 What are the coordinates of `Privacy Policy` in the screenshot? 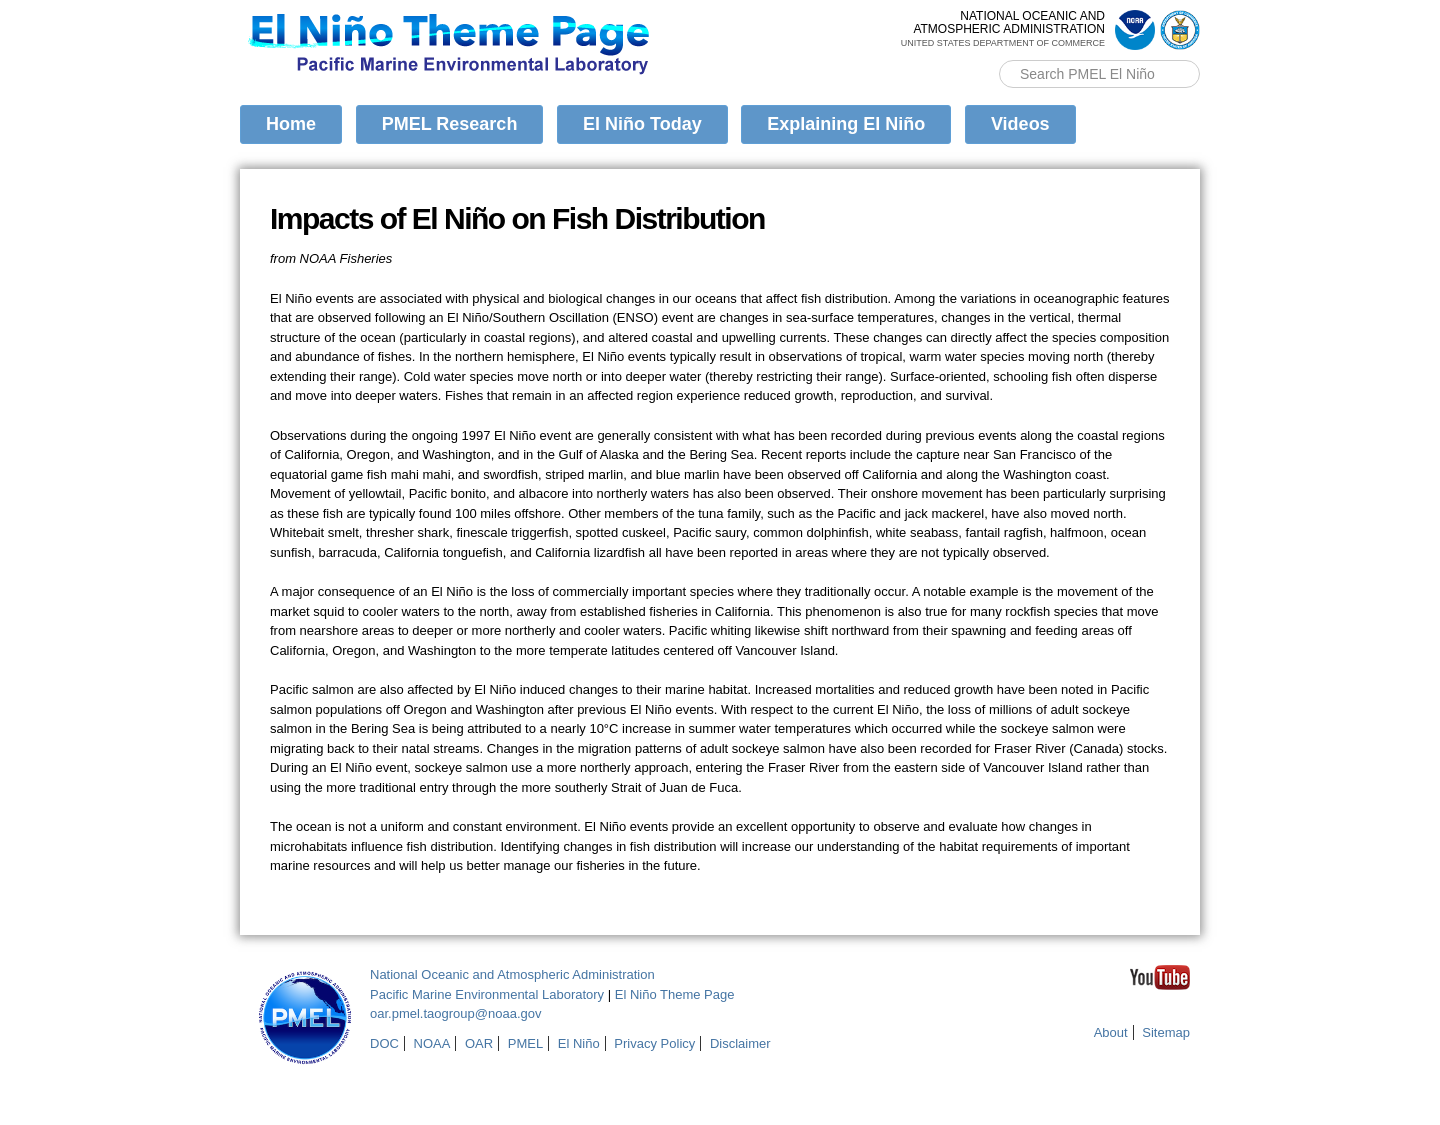 It's located at (654, 1043).